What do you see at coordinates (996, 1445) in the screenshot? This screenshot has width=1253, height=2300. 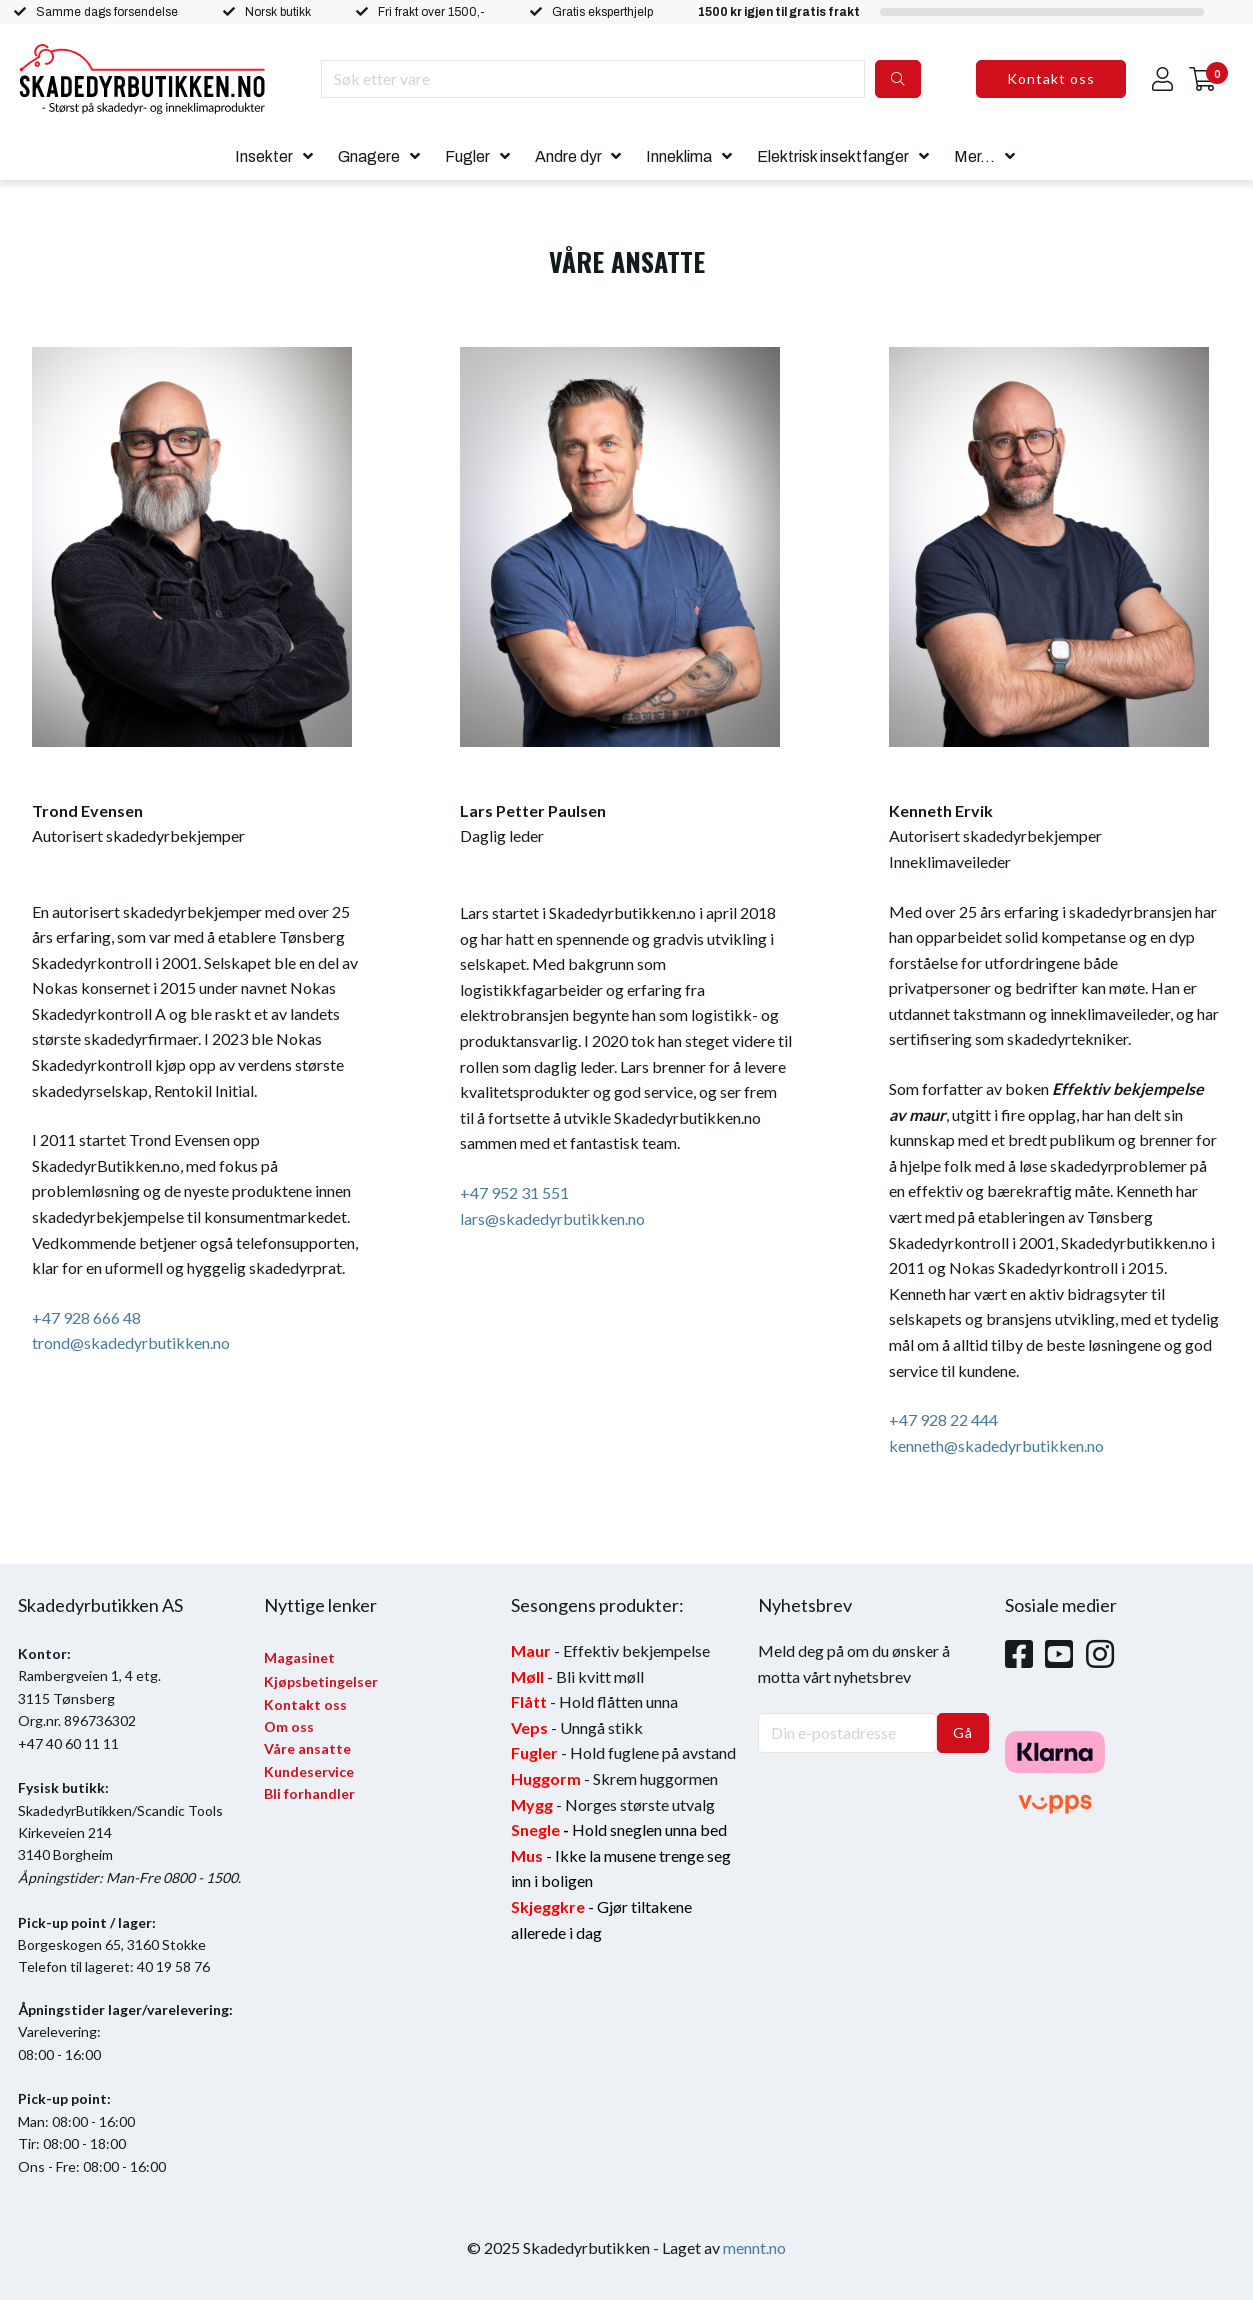 I see `kenneth@skadedyrbutikken.no` at bounding box center [996, 1445].